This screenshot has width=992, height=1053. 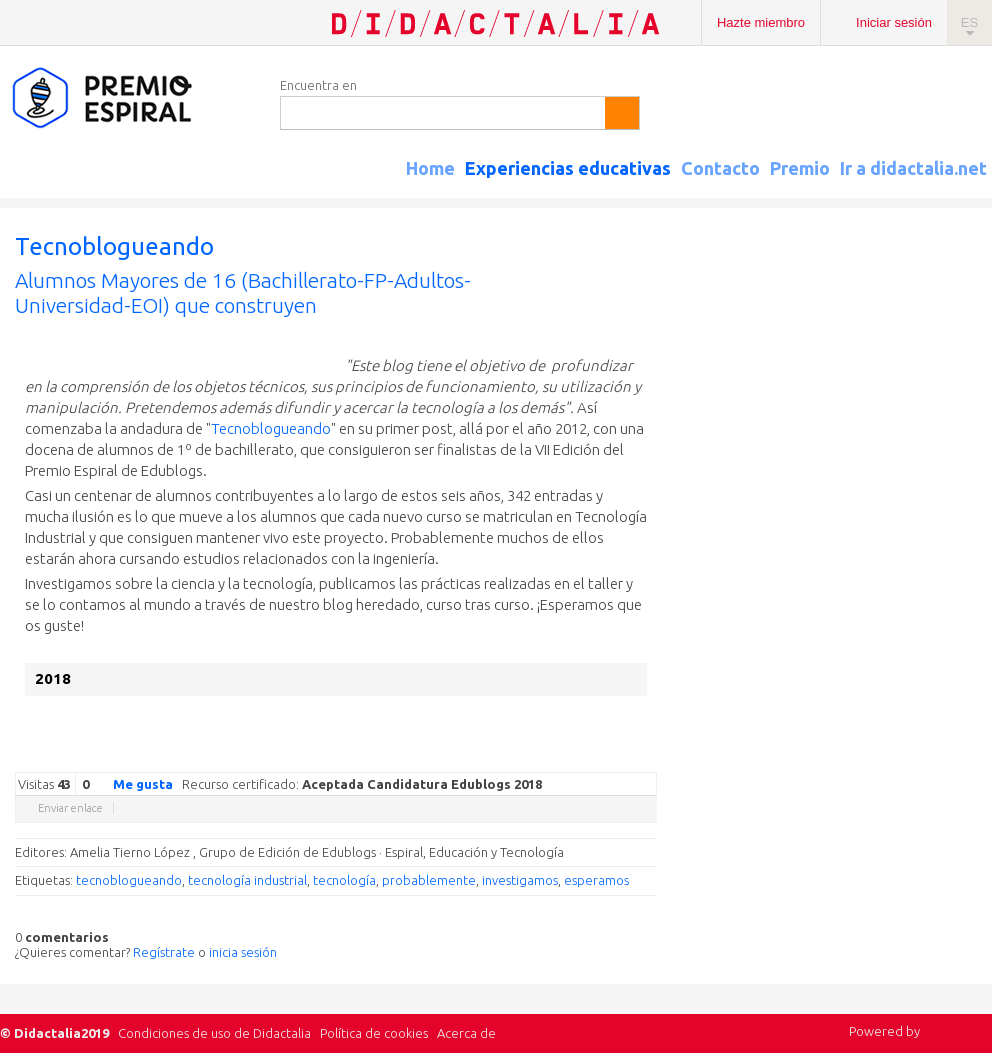 I want to click on Facebook, so click(x=547, y=757).